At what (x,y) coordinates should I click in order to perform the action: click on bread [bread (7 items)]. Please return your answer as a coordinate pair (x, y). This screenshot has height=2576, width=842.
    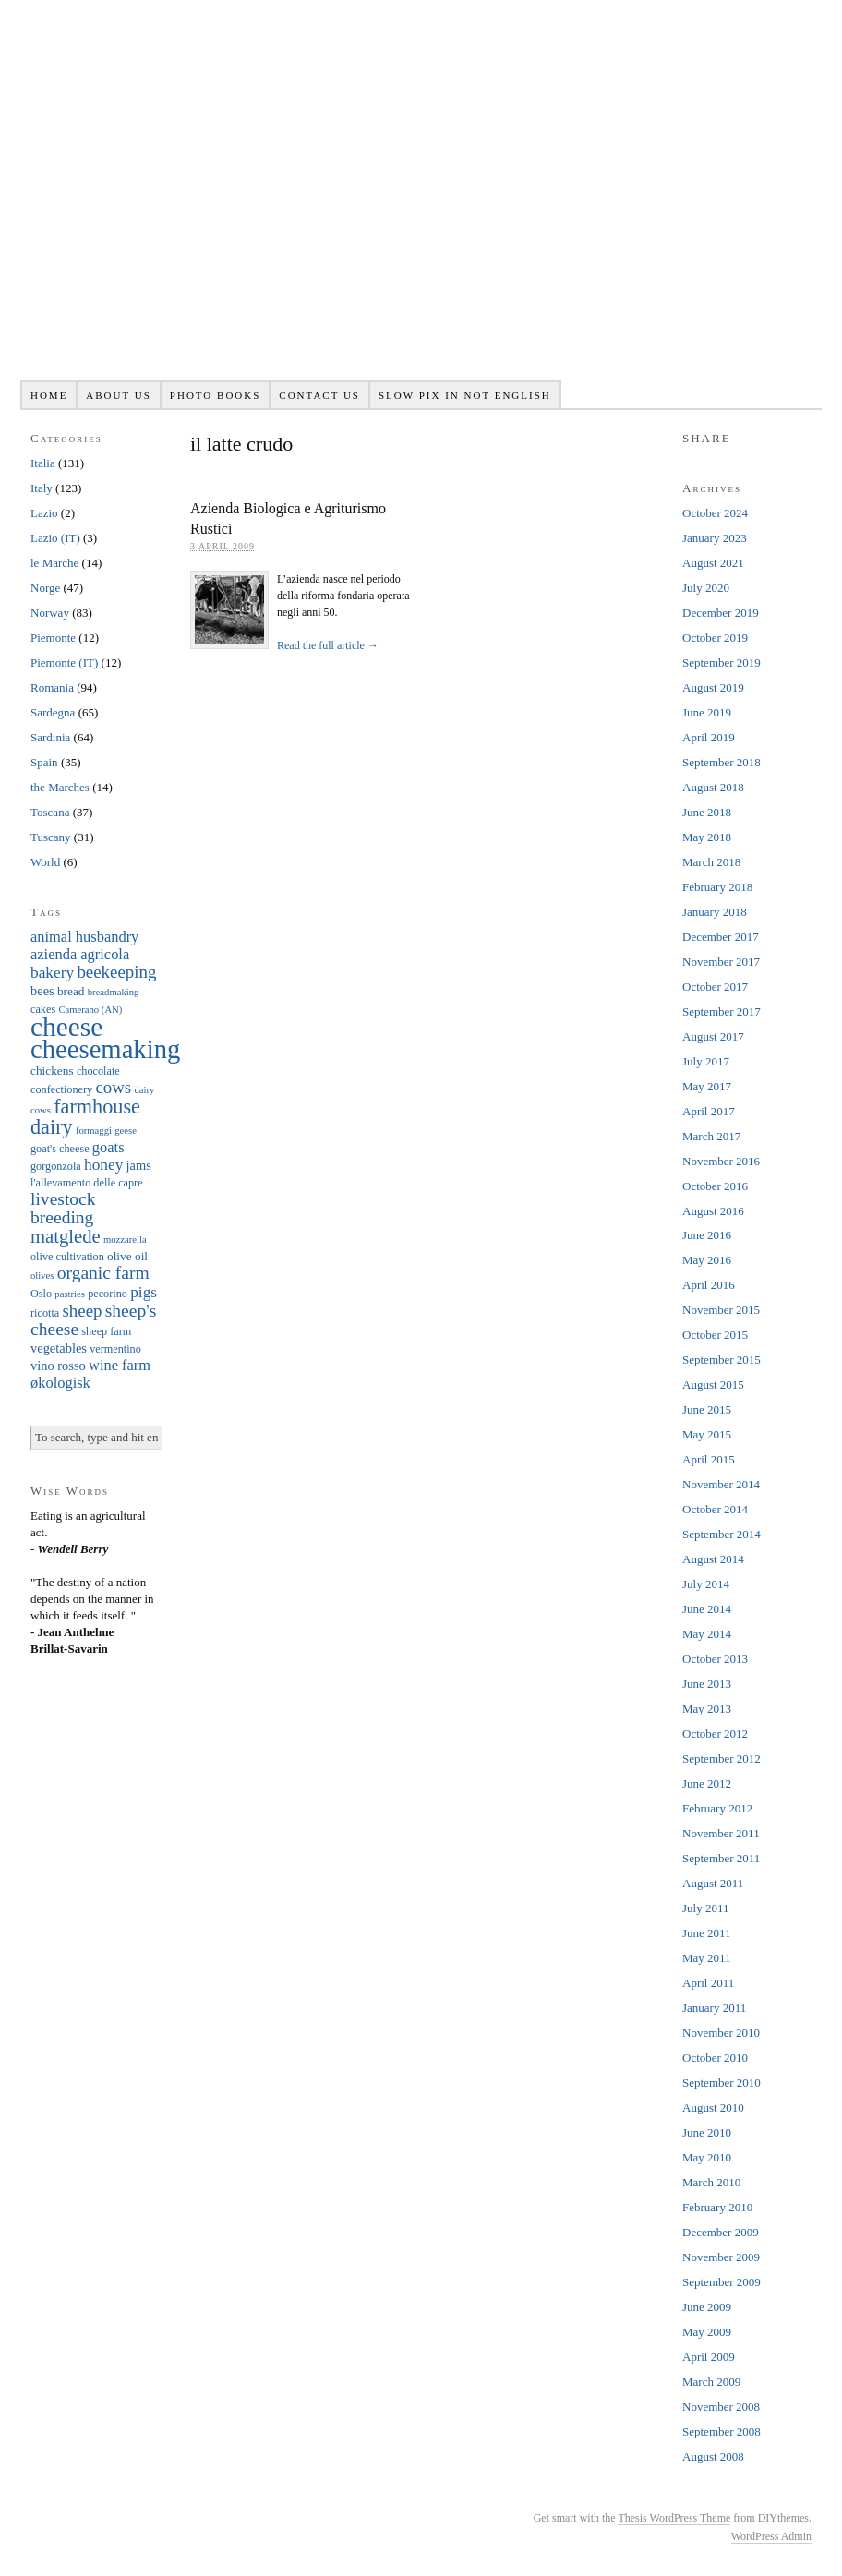
    Looking at the image, I should click on (71, 991).